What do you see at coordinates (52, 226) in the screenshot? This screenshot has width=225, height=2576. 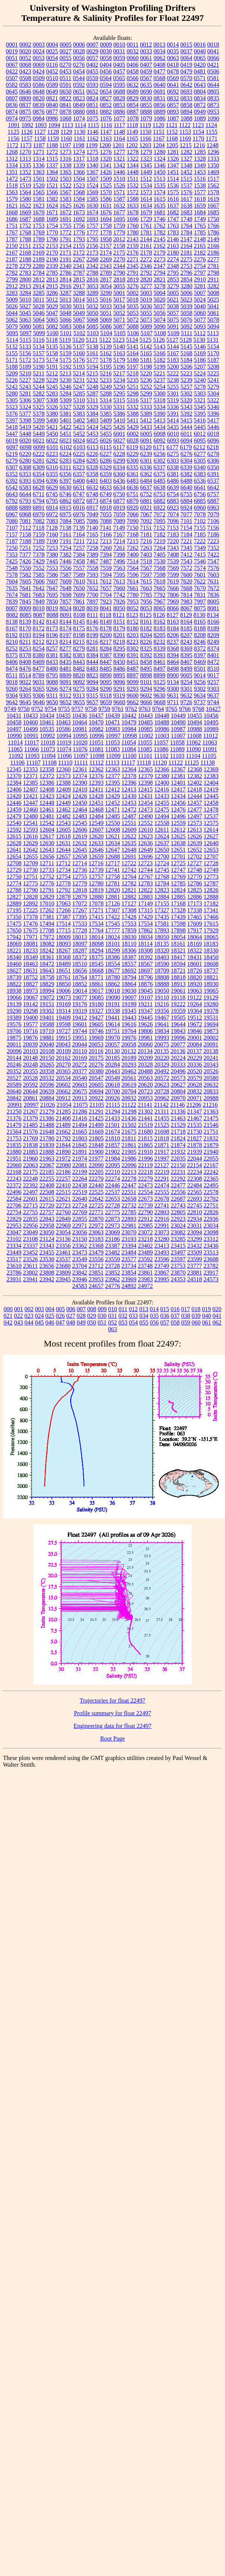 I see `1754` at bounding box center [52, 226].